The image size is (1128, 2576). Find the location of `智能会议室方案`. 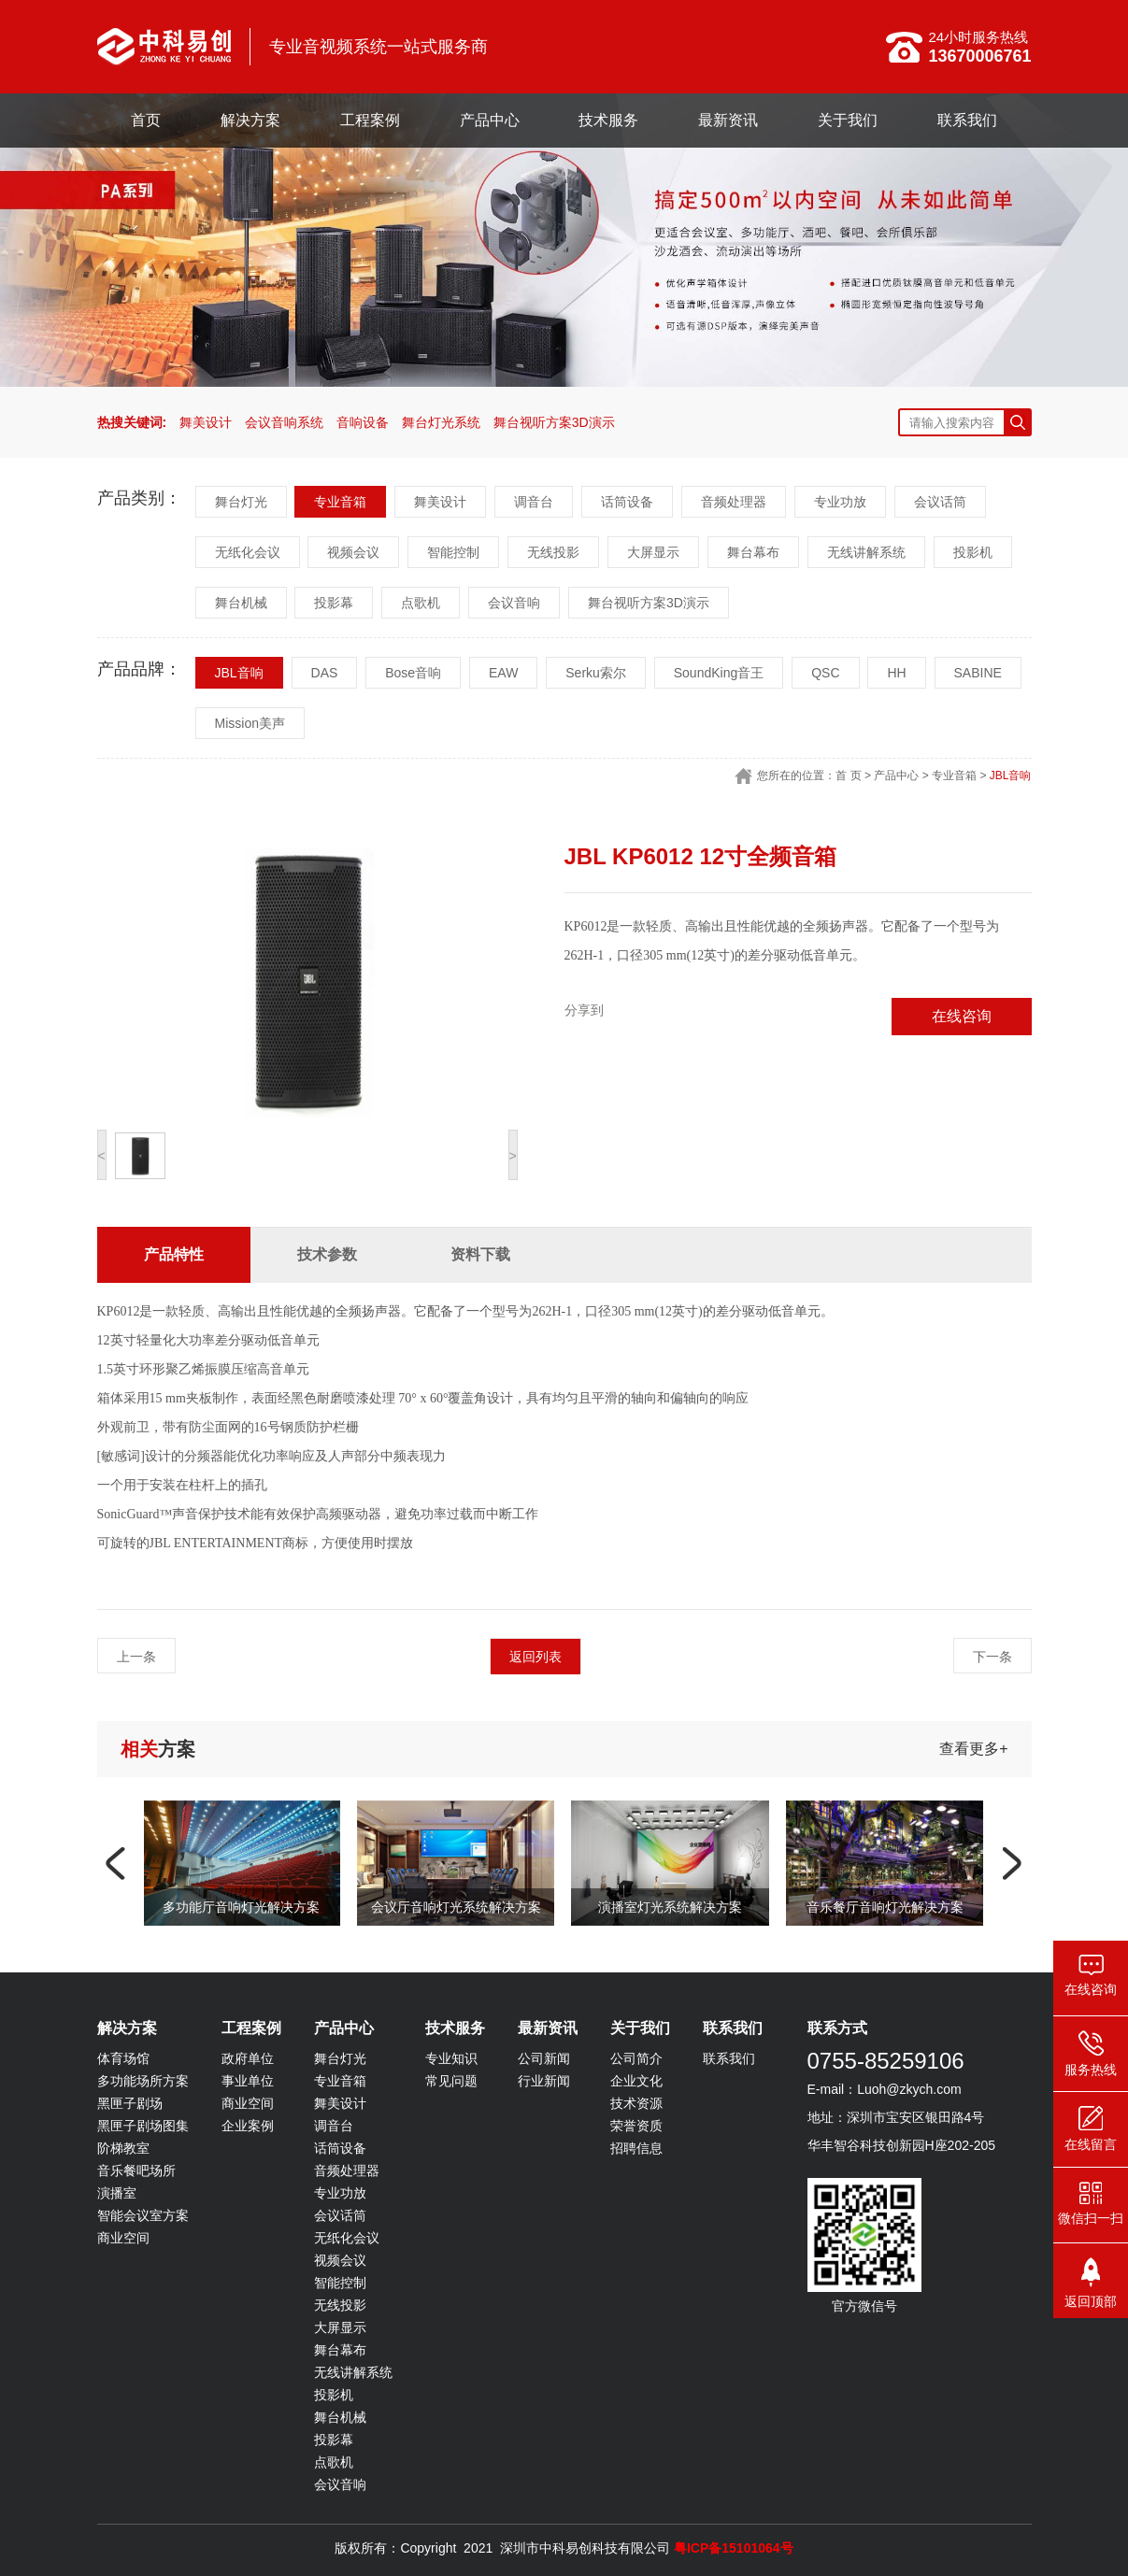

智能会议室方案 is located at coordinates (143, 2215).